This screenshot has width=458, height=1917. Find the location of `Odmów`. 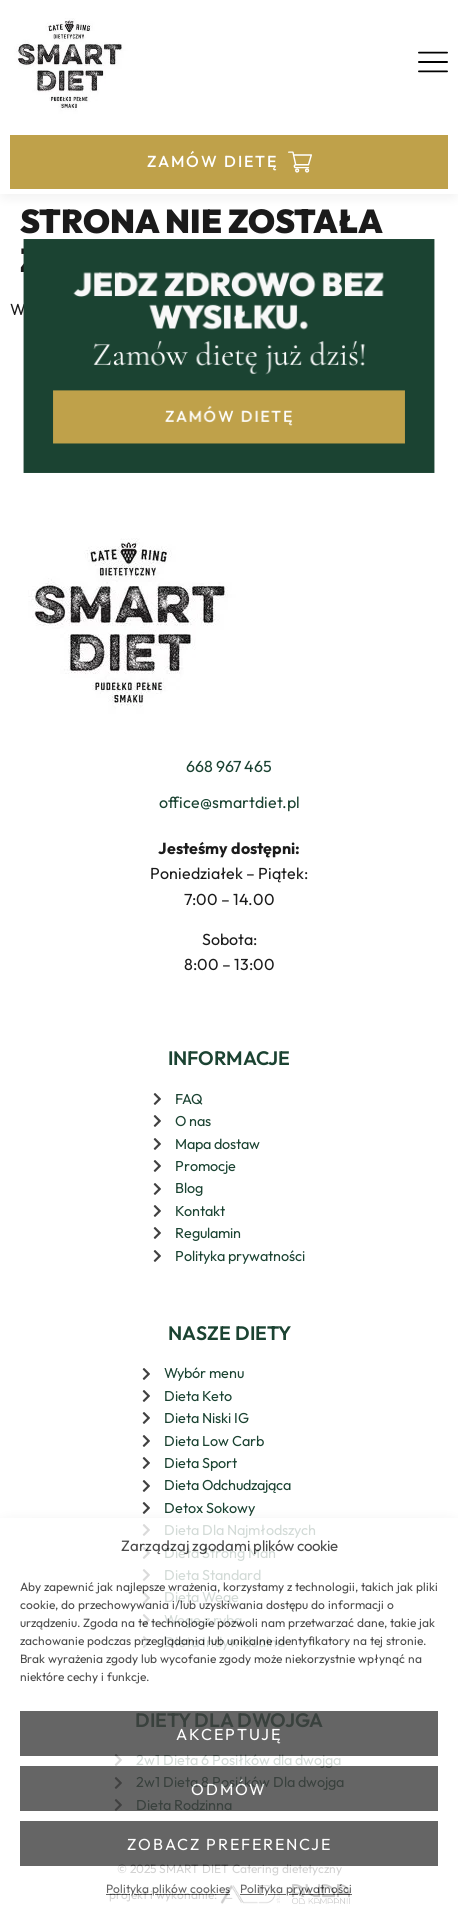

Odmów is located at coordinates (229, 1789).